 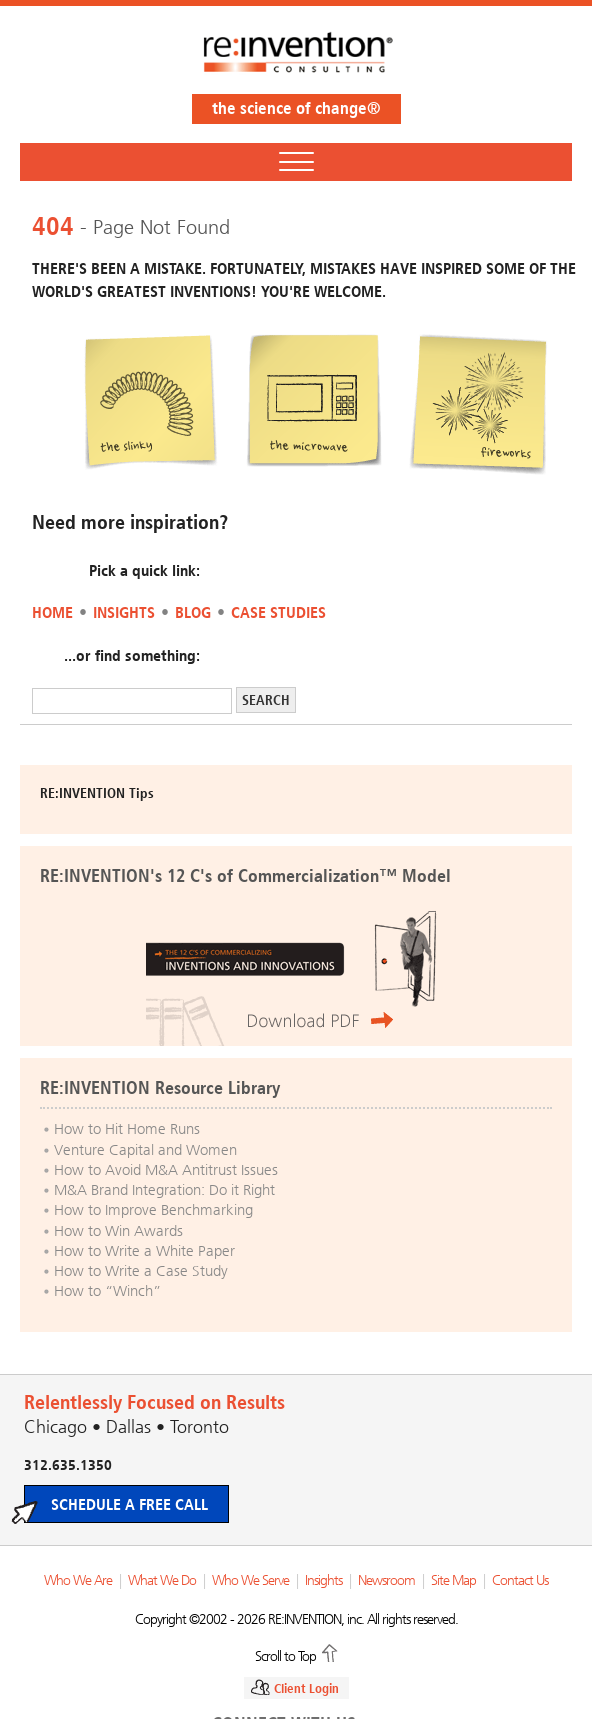 What do you see at coordinates (166, 1170) in the screenshot?
I see `How to Avoid M&A Antitrust Issues` at bounding box center [166, 1170].